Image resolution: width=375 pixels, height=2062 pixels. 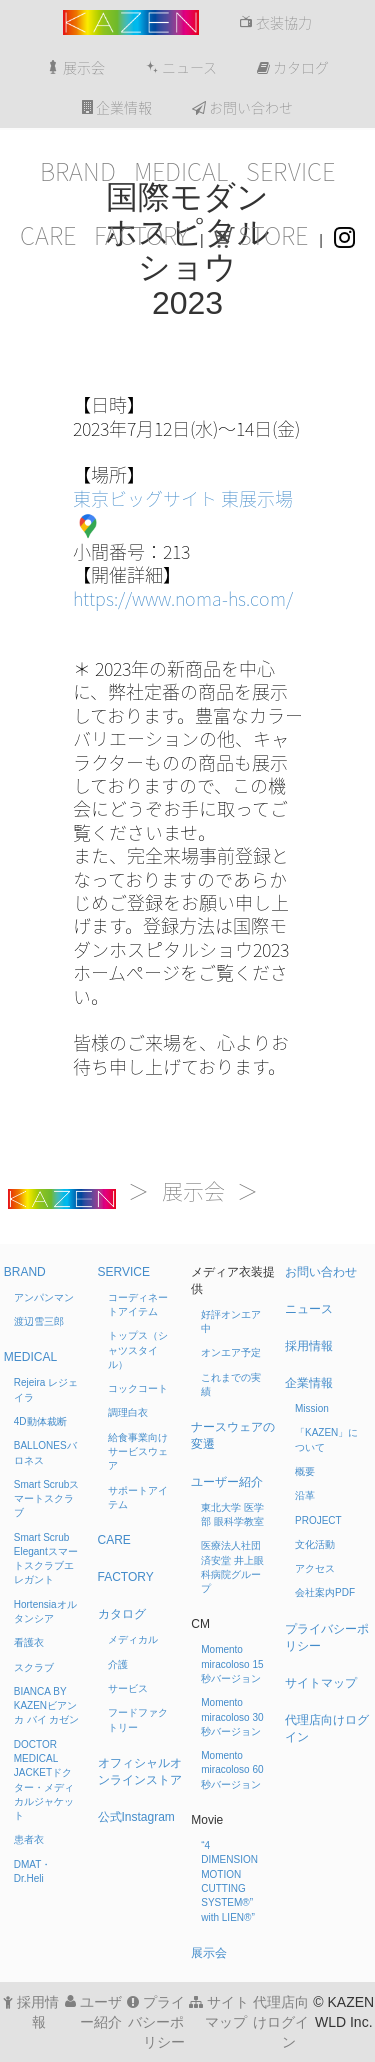 I want to click on 代理店向けログイン, so click(x=281, y=2022).